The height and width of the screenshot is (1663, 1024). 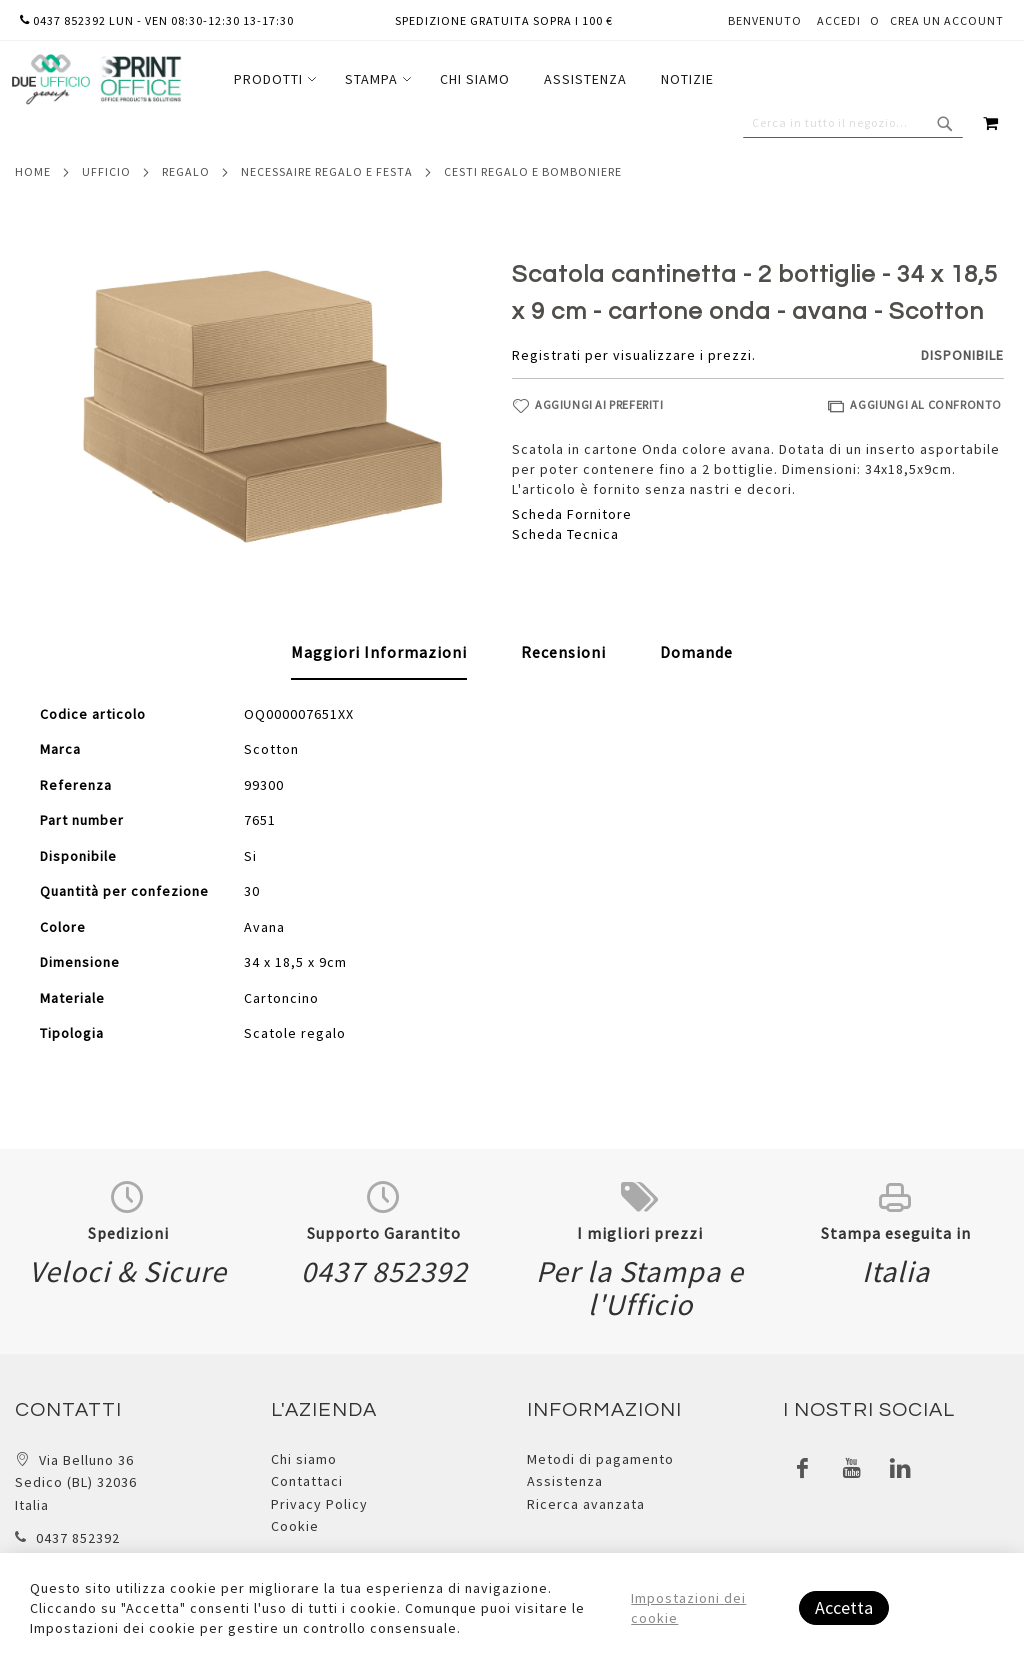 What do you see at coordinates (533, 171) in the screenshot?
I see `Cesti regalo e bomboniere` at bounding box center [533, 171].